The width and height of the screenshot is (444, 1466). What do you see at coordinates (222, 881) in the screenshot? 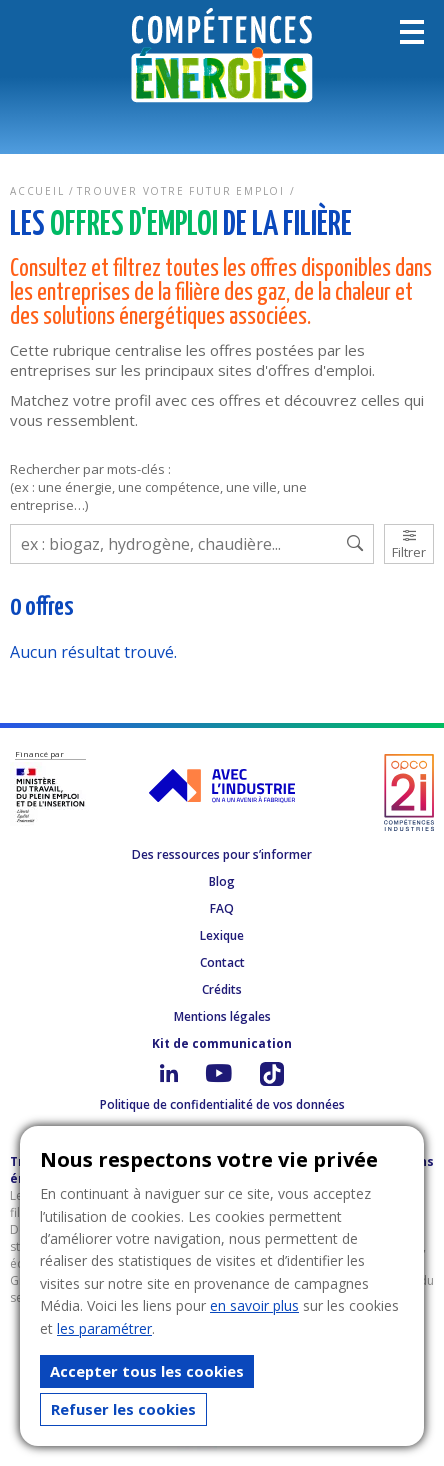
I see `Blog` at bounding box center [222, 881].